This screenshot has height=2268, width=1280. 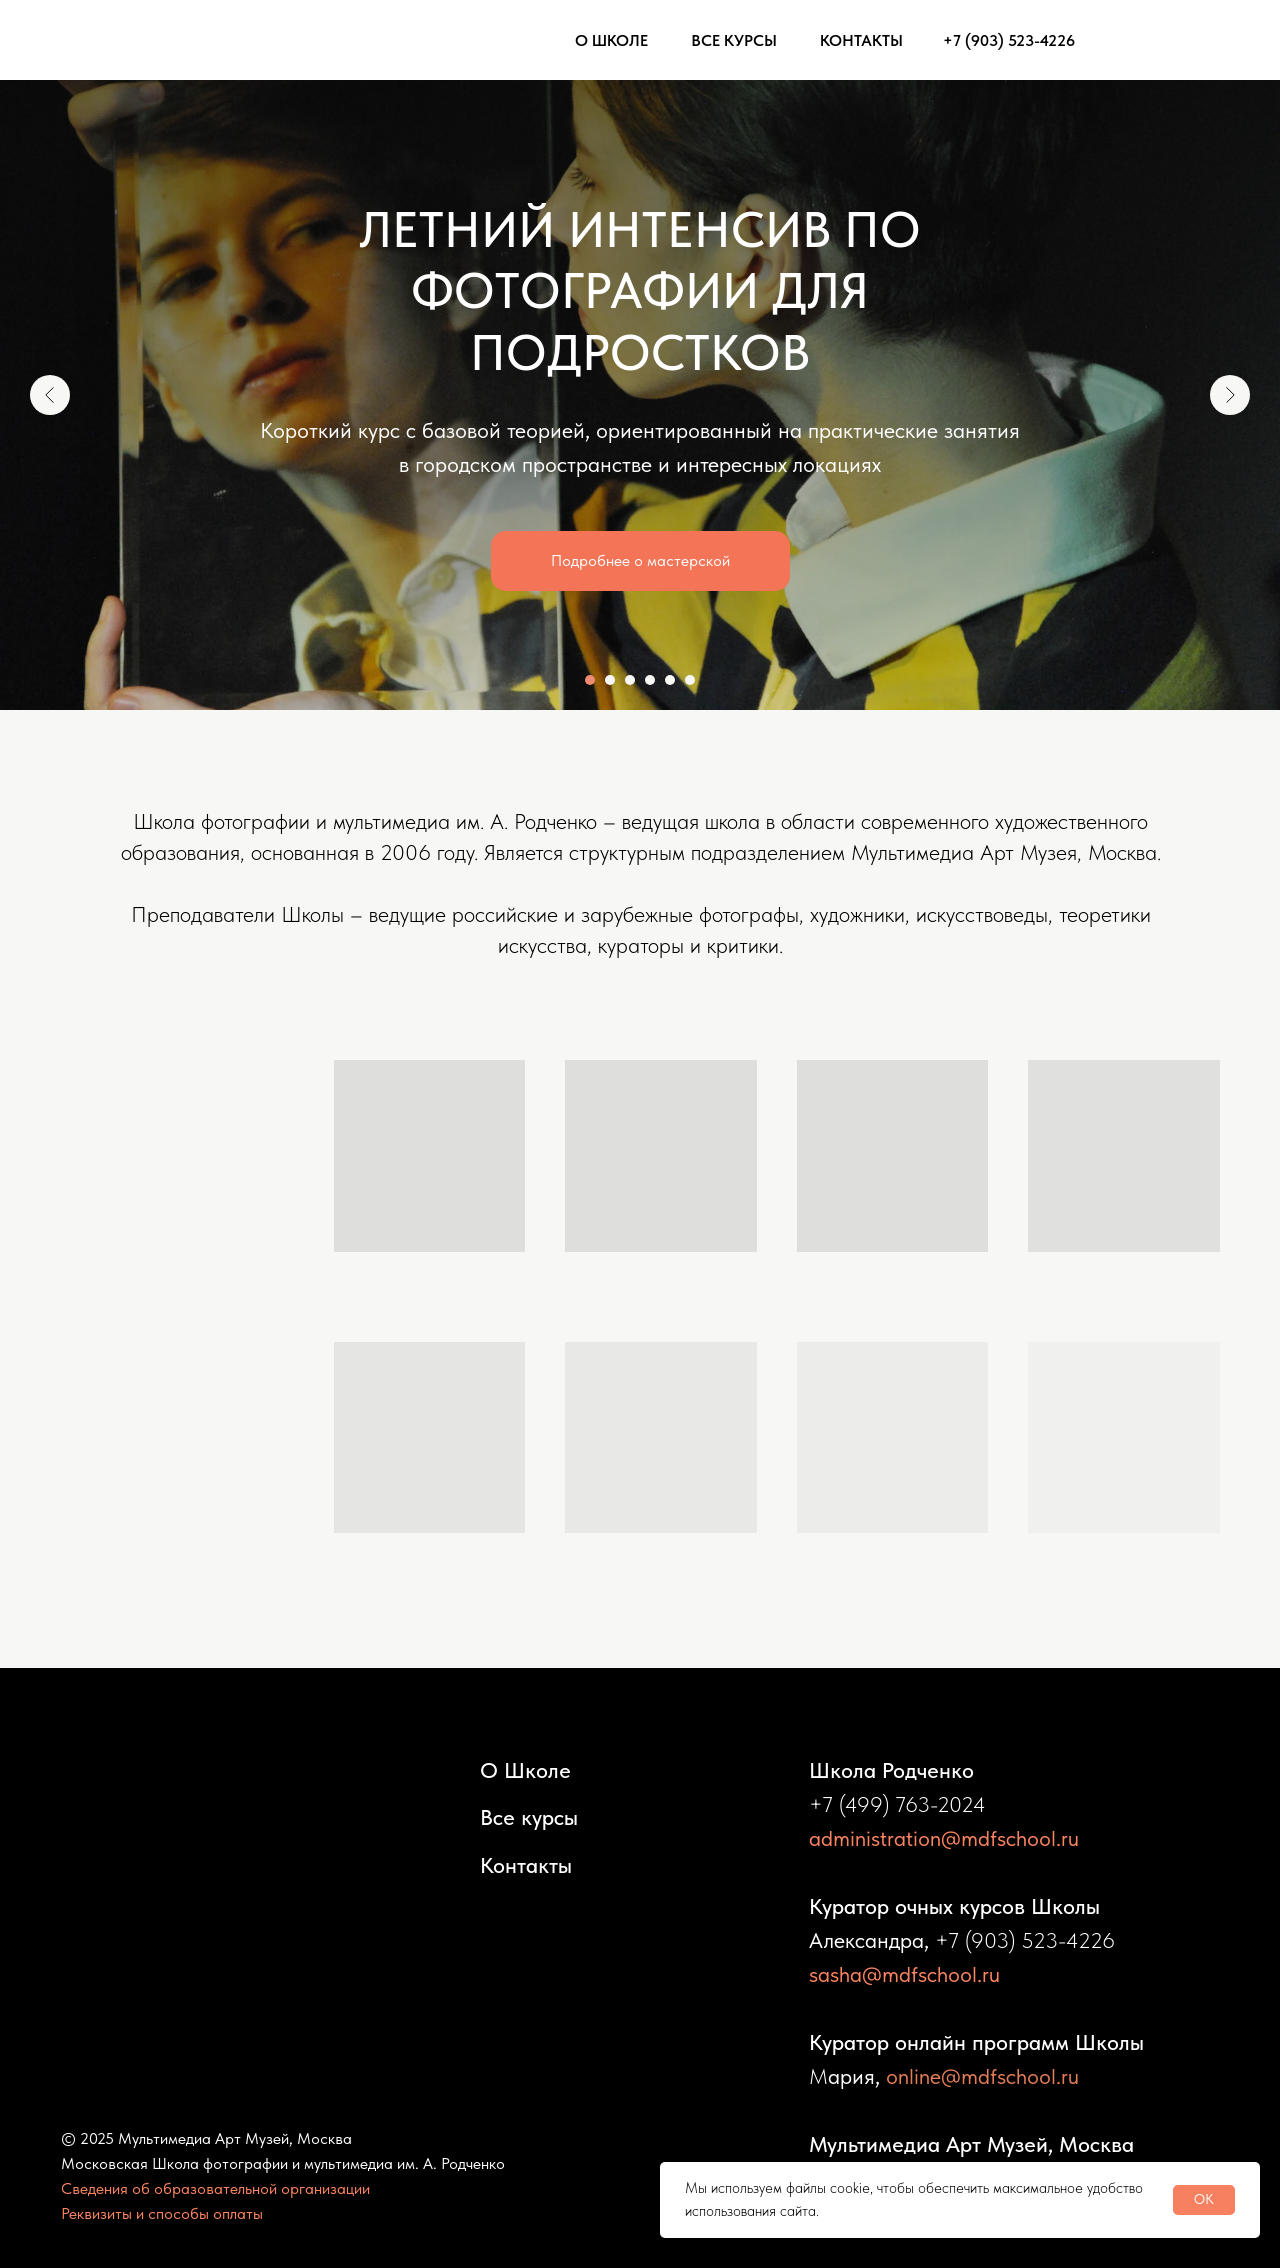 What do you see at coordinates (690, 680) in the screenshot?
I see `[Перейти к слайду 6]` at bounding box center [690, 680].